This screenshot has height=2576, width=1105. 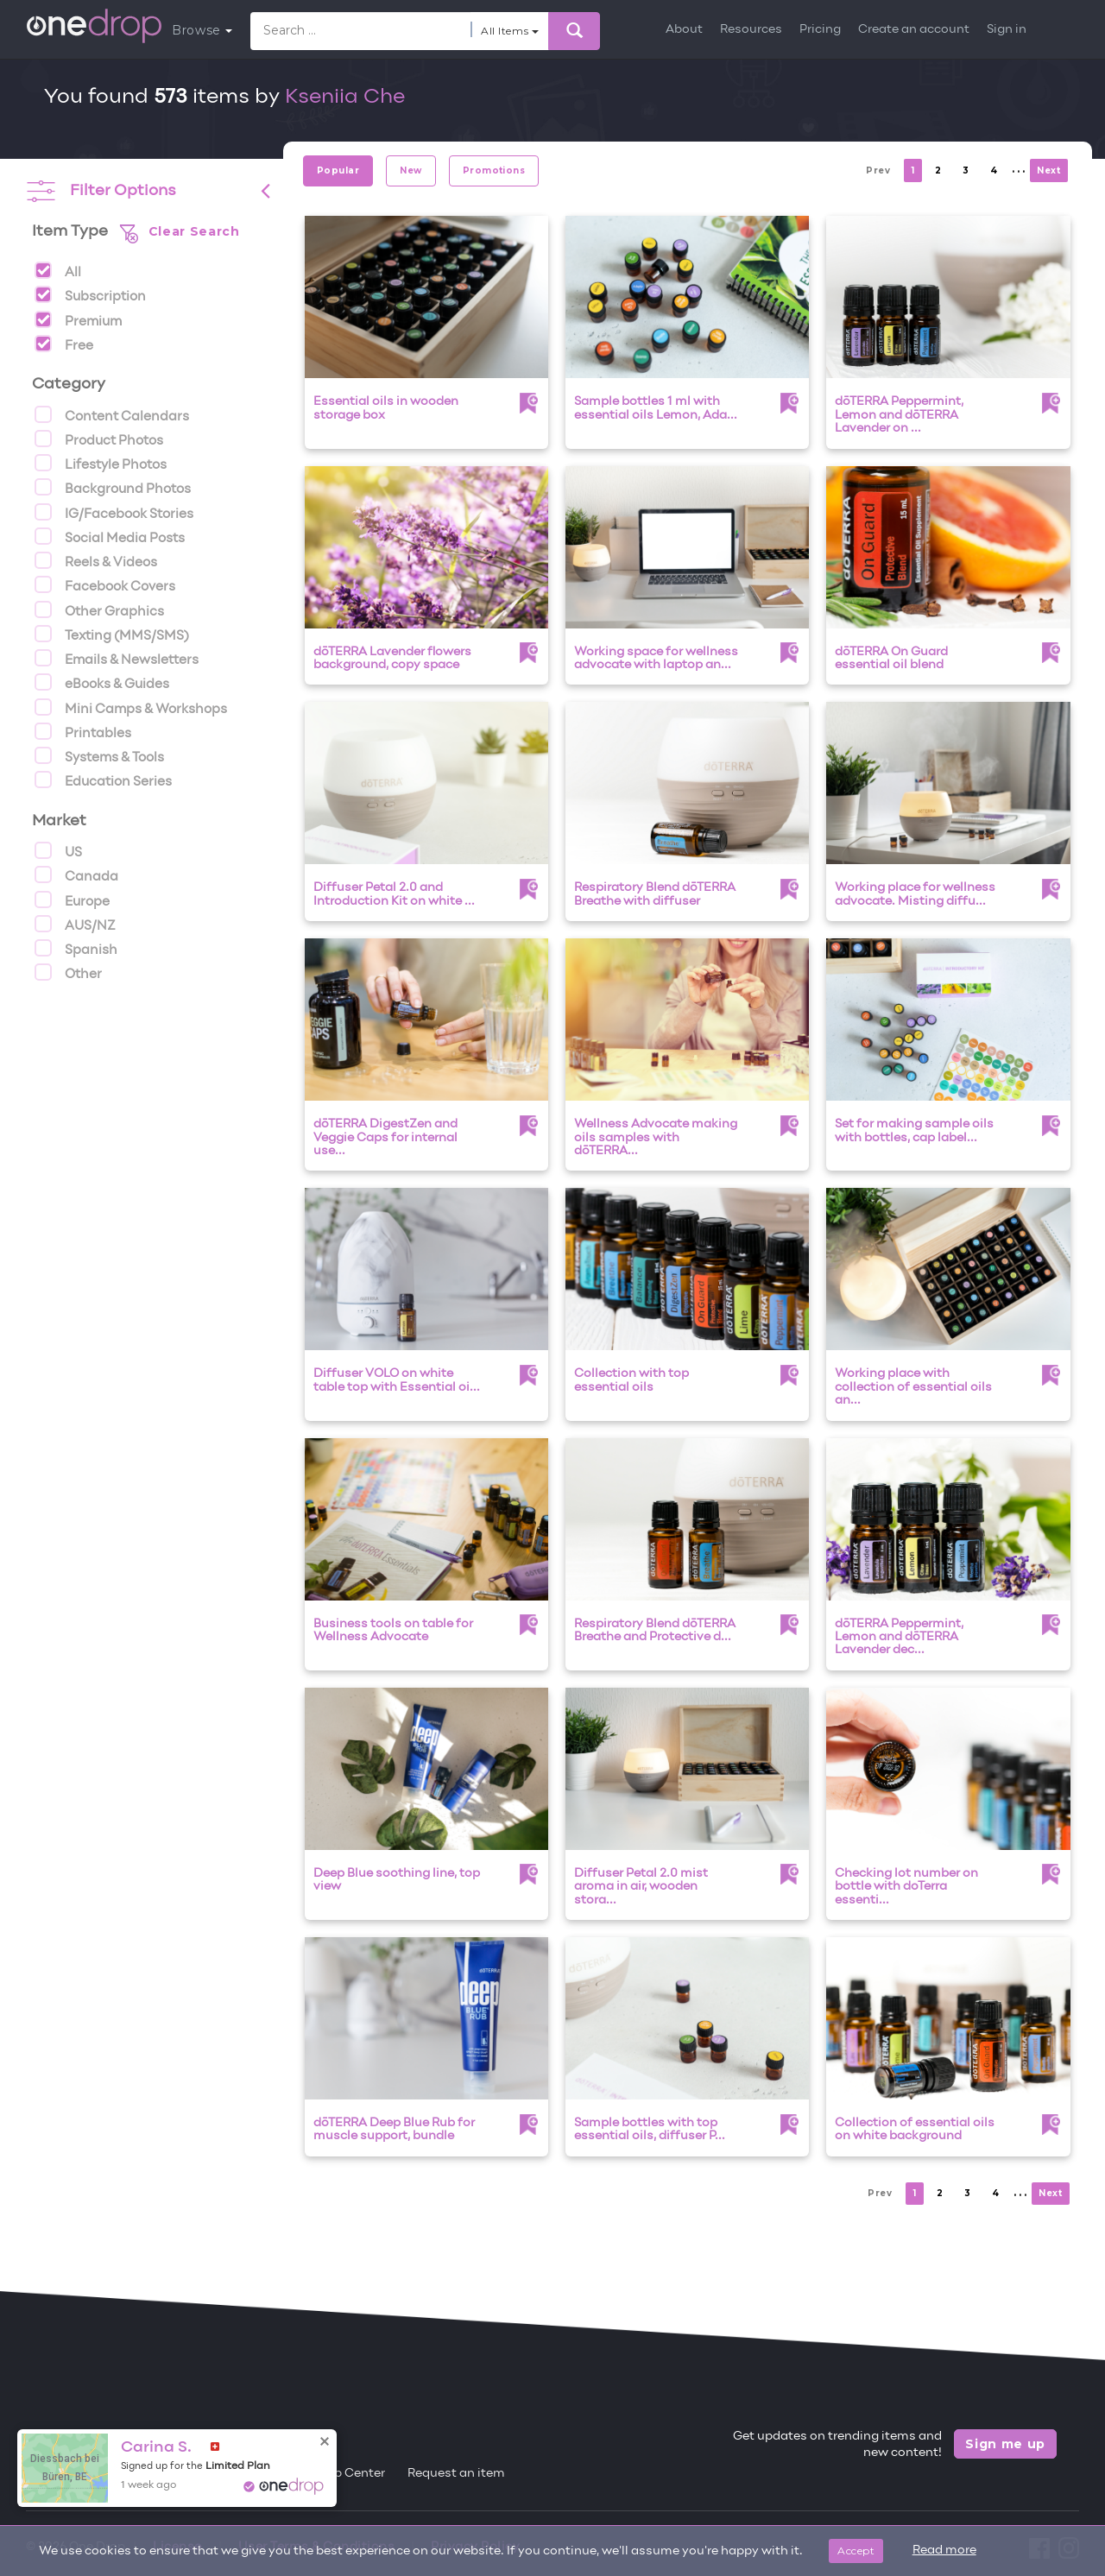 What do you see at coordinates (58, 850) in the screenshot?
I see `US` at bounding box center [58, 850].